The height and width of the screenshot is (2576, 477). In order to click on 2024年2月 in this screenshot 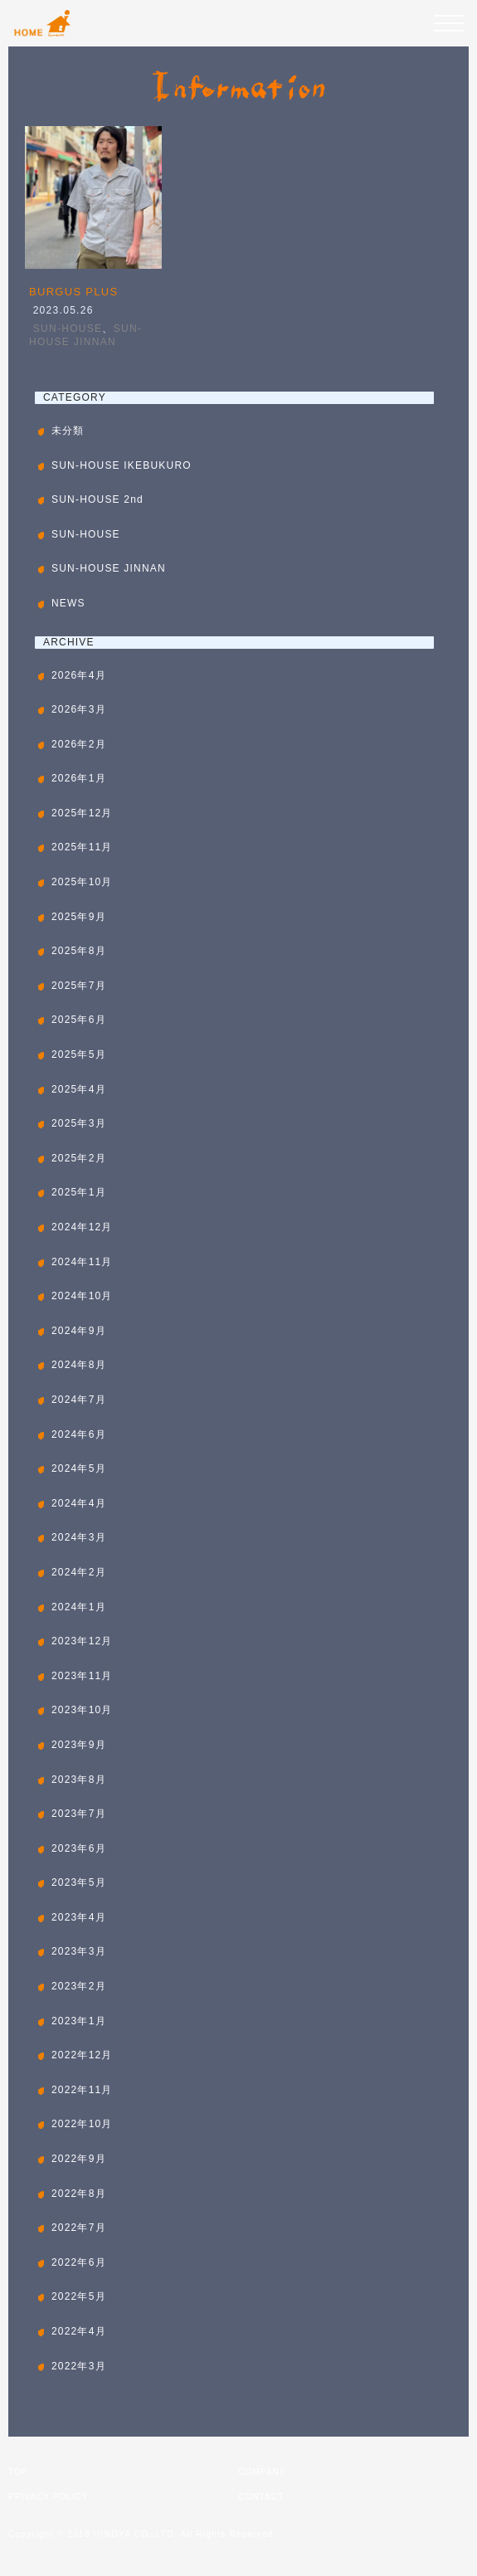, I will do `click(78, 1572)`.